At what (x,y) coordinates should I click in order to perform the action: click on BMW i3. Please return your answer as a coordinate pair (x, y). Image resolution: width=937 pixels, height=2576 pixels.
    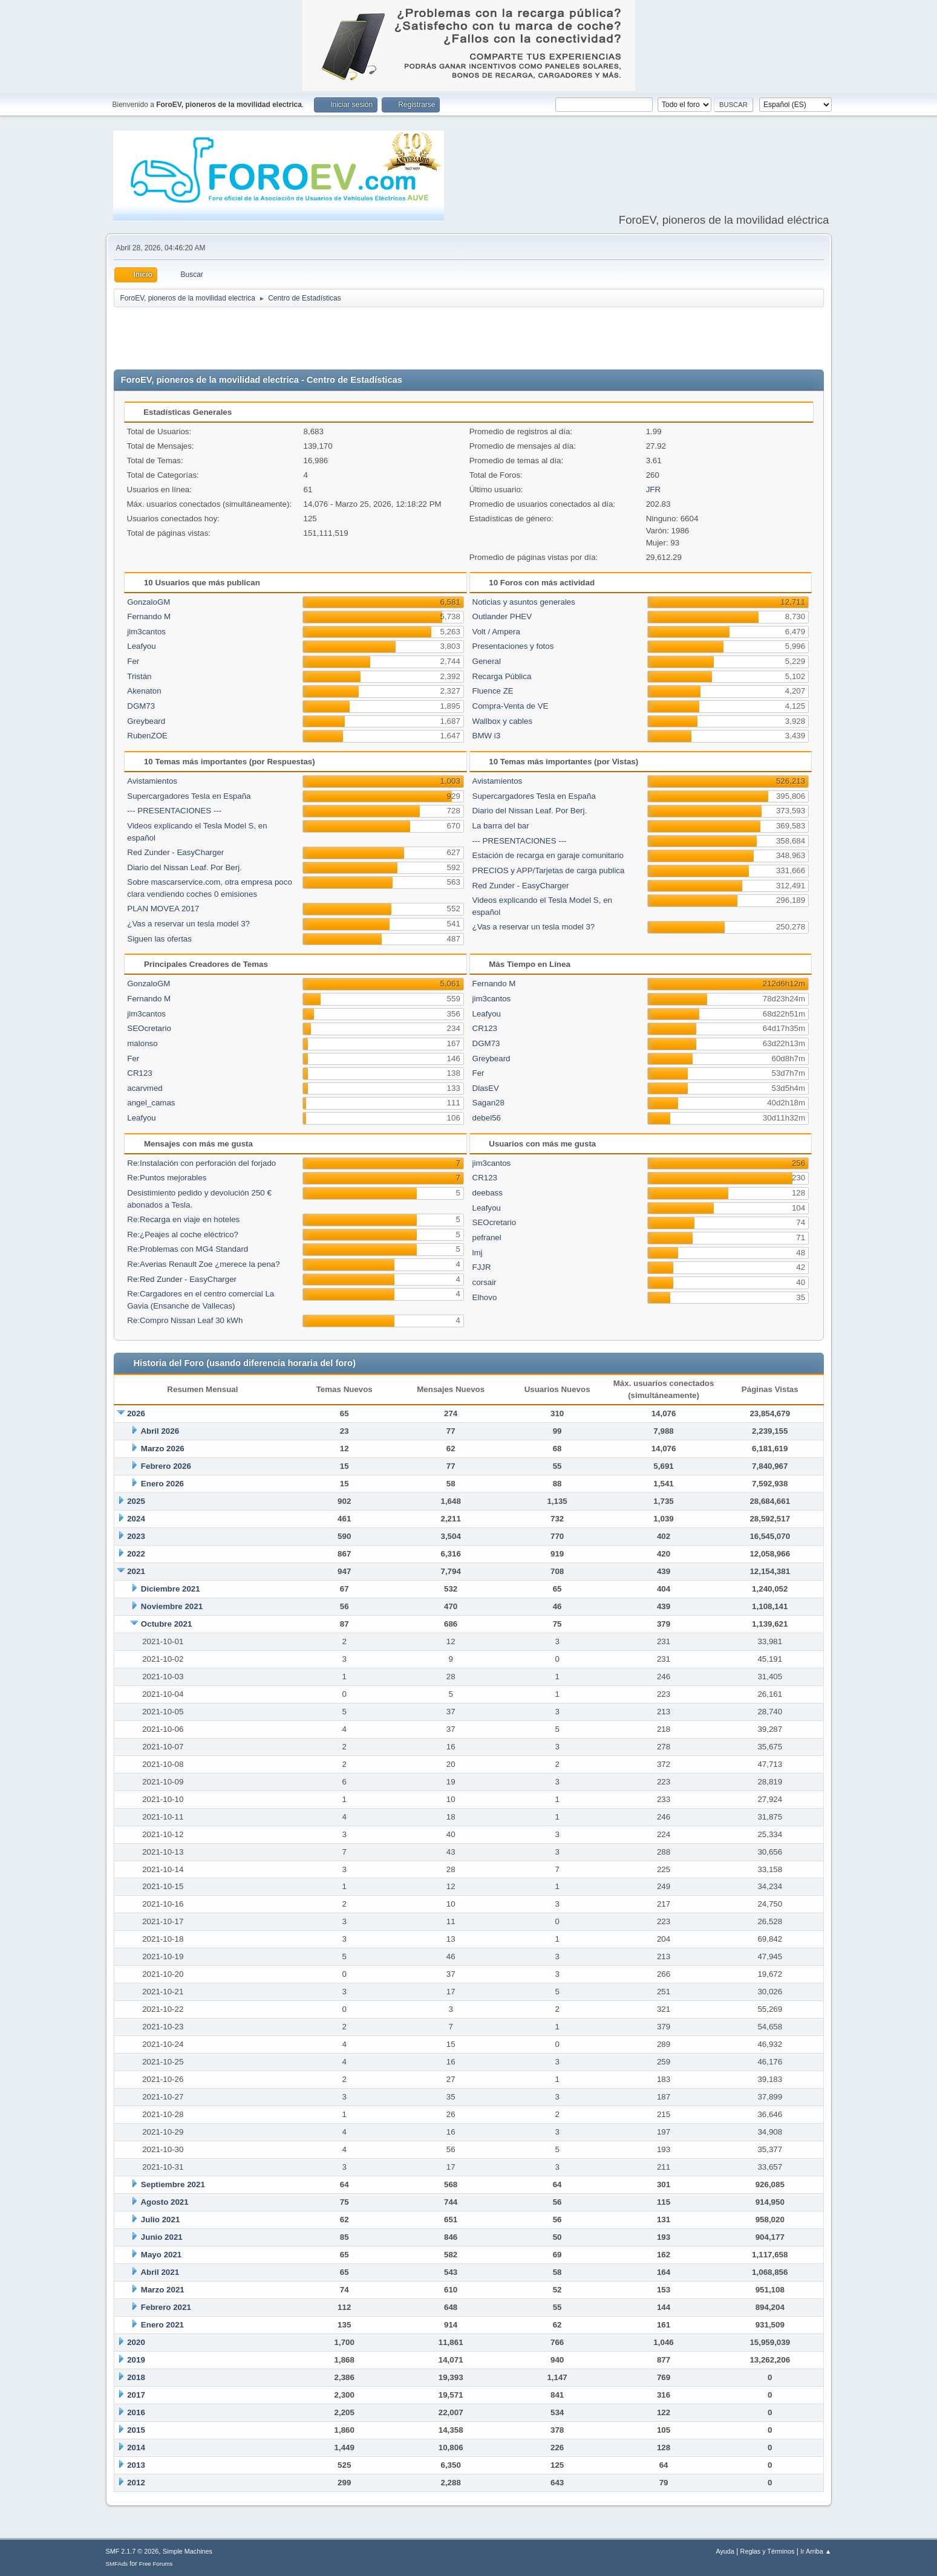
    Looking at the image, I should click on (486, 735).